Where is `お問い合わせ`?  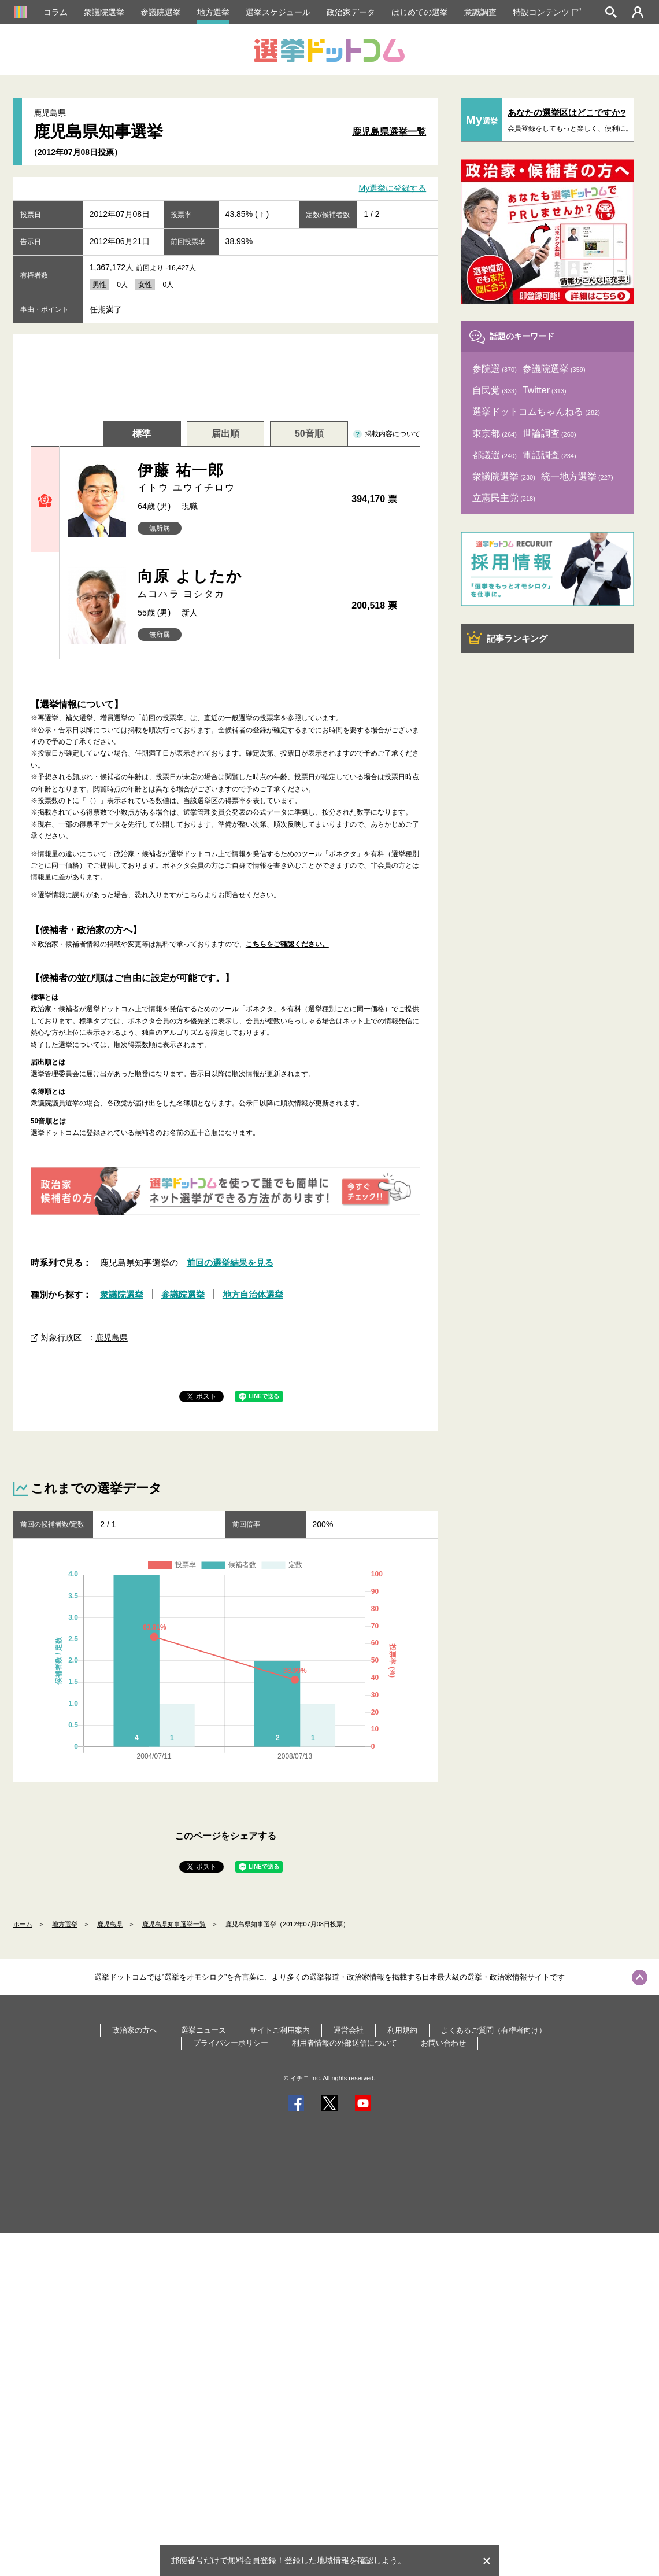 お問い合わせ is located at coordinates (443, 2043).